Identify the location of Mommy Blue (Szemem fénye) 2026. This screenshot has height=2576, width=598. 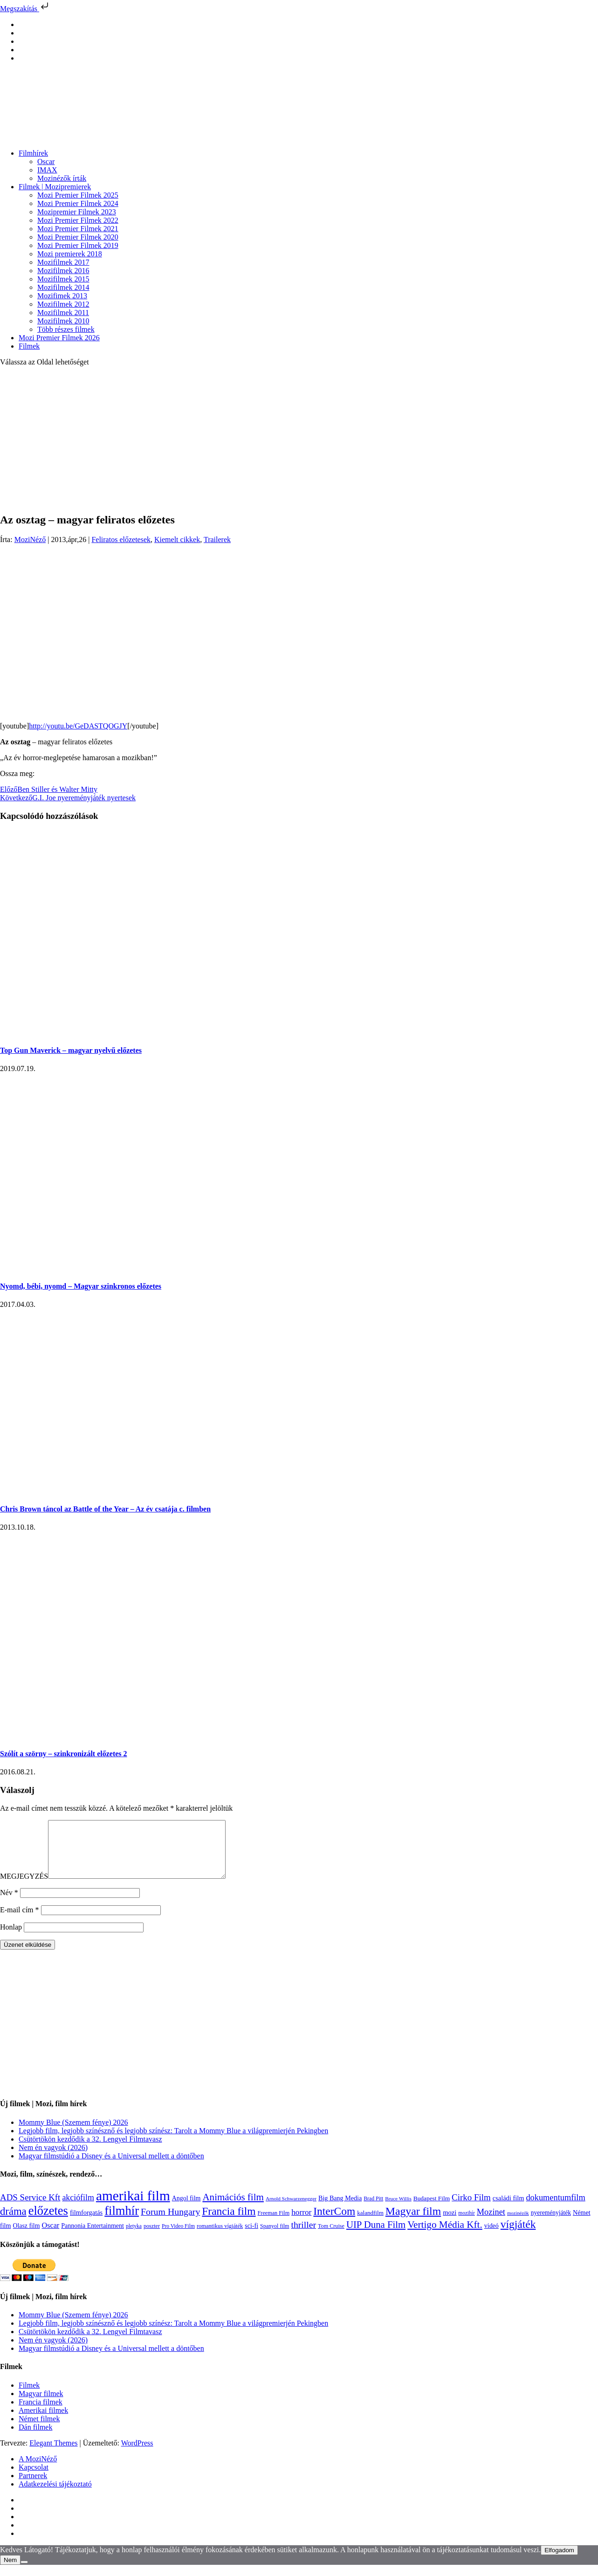
(73, 2133).